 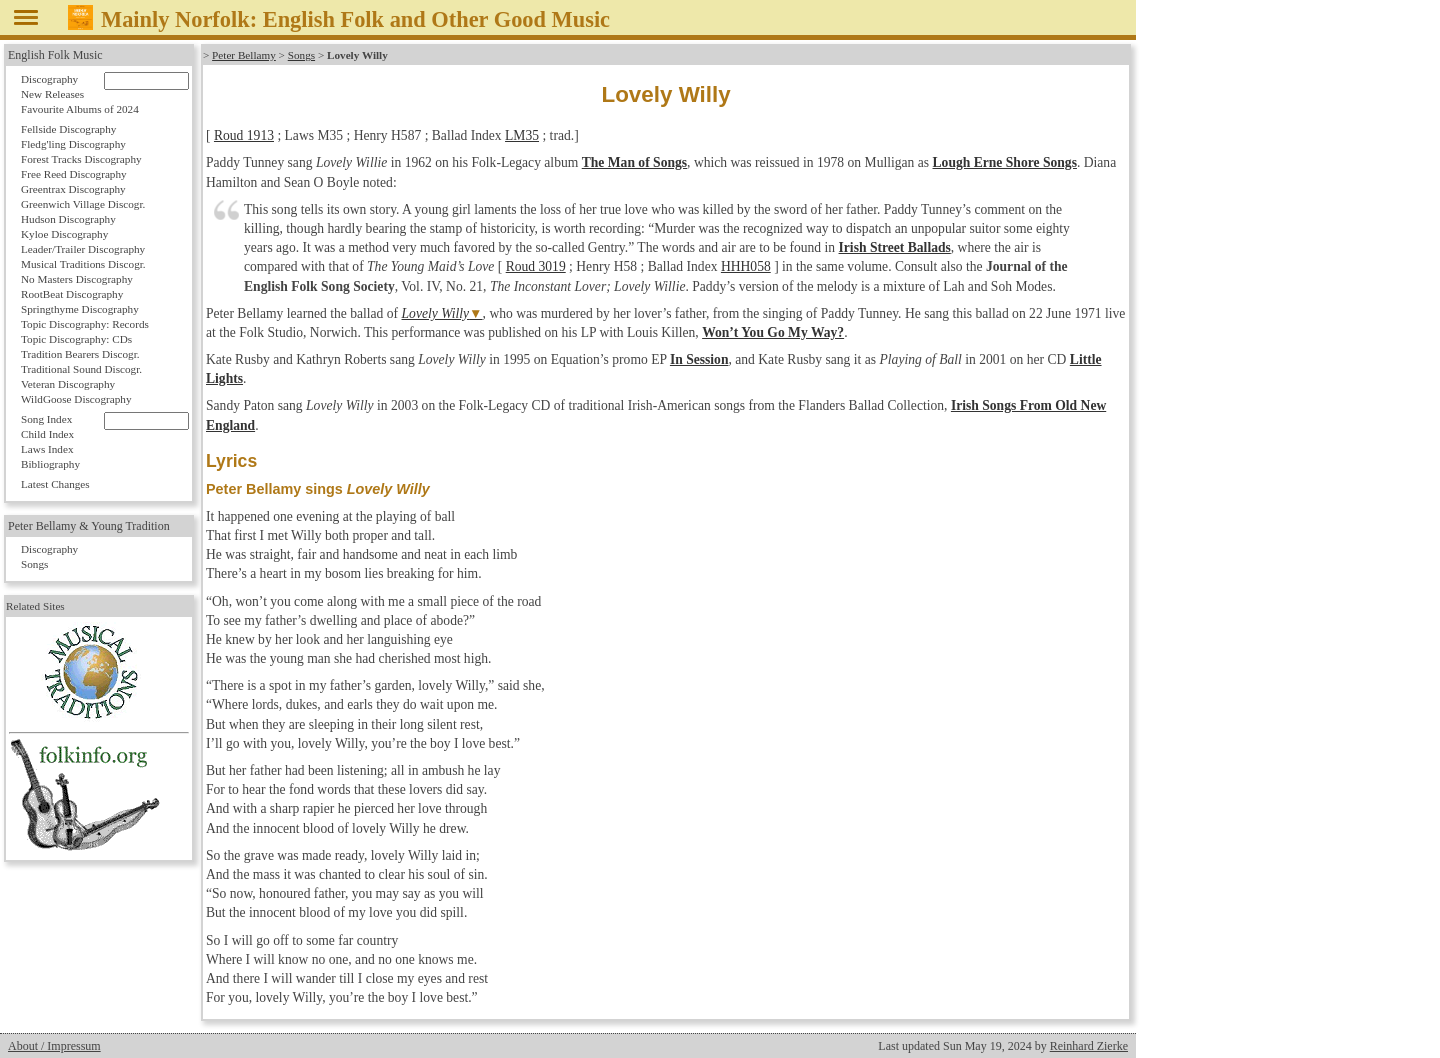 I want to click on Reinhard Zierke, so click(x=1089, y=1046).